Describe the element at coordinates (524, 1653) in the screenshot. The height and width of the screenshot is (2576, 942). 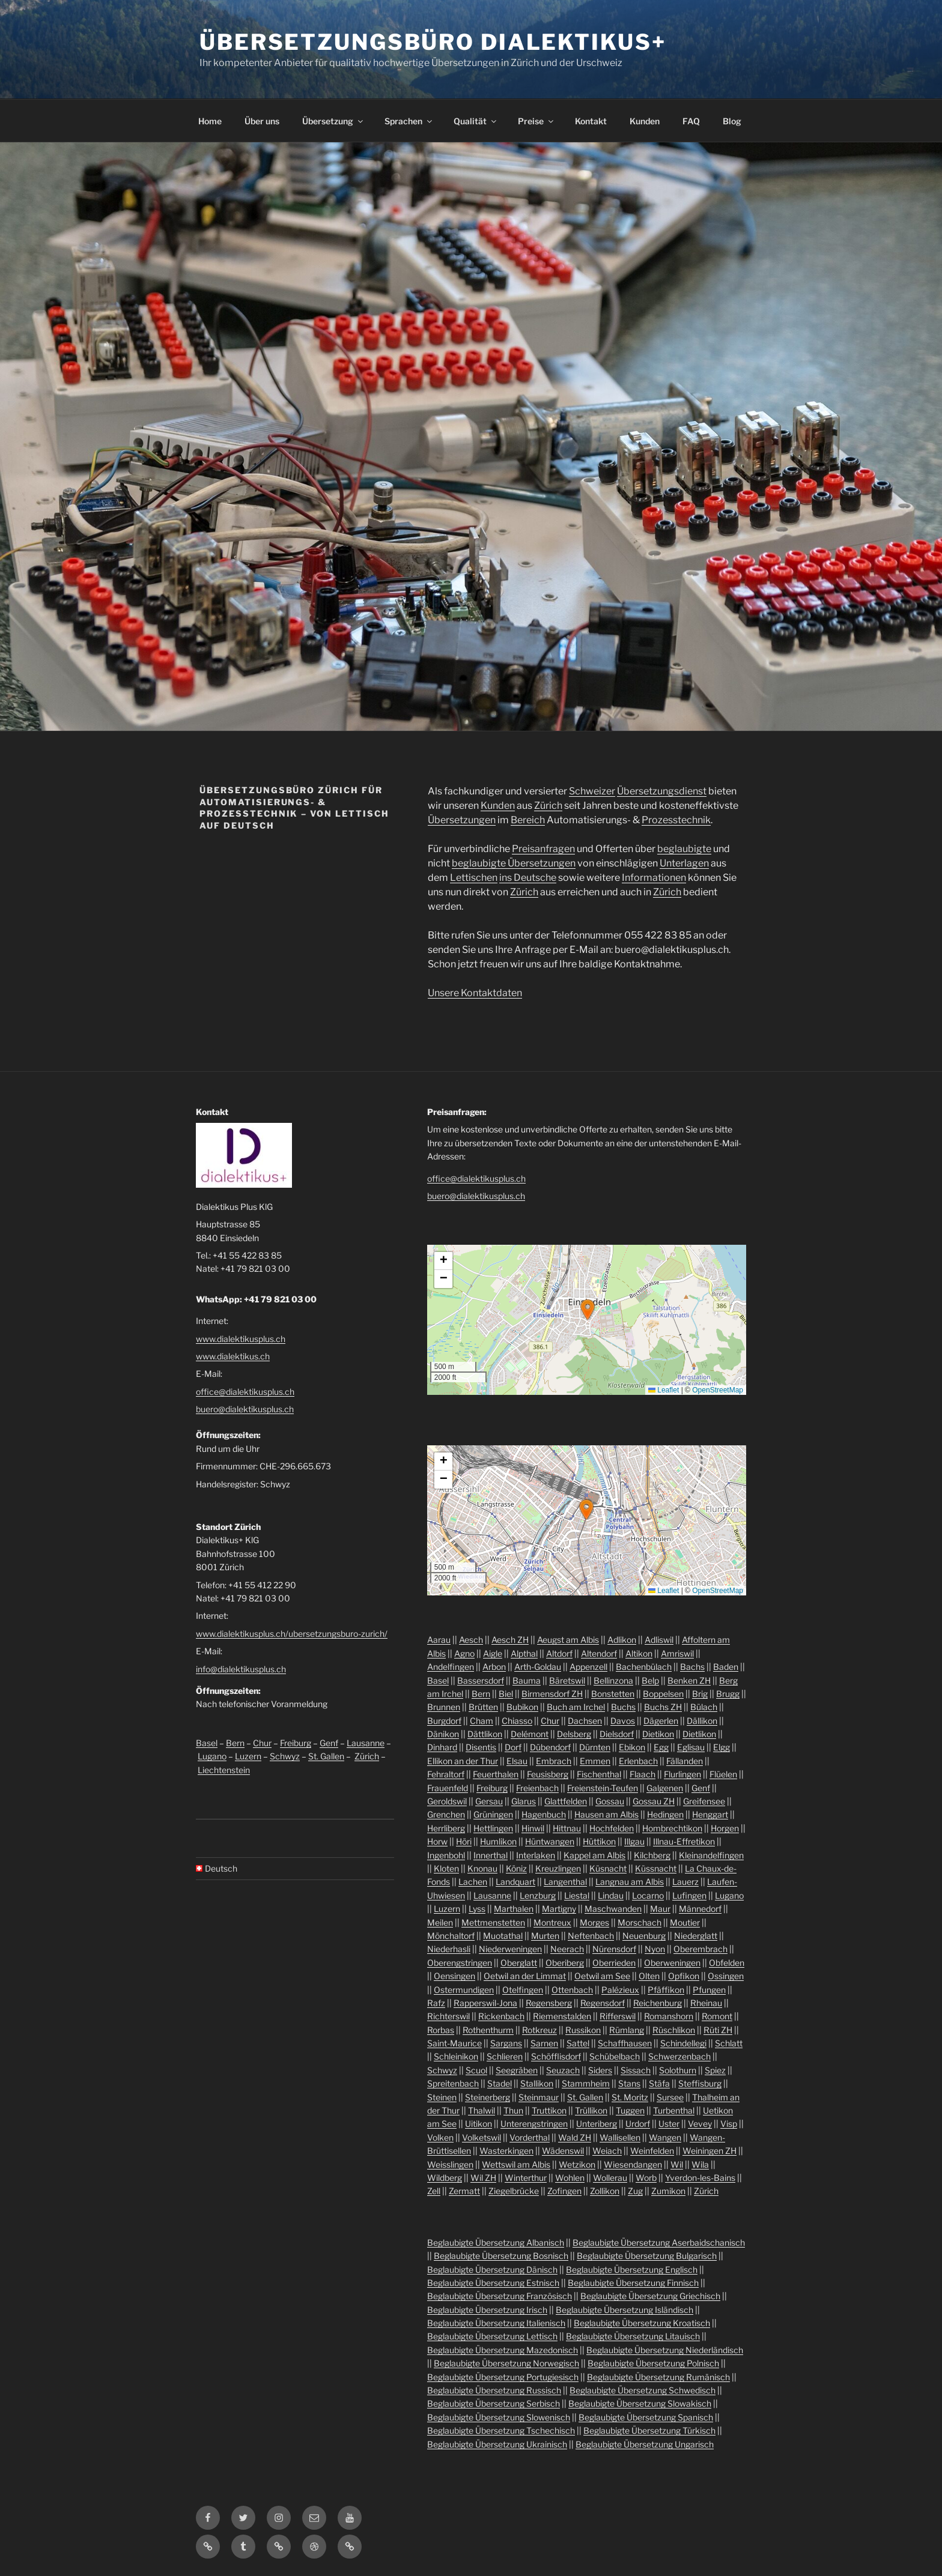
I see `Alpthal` at that location.